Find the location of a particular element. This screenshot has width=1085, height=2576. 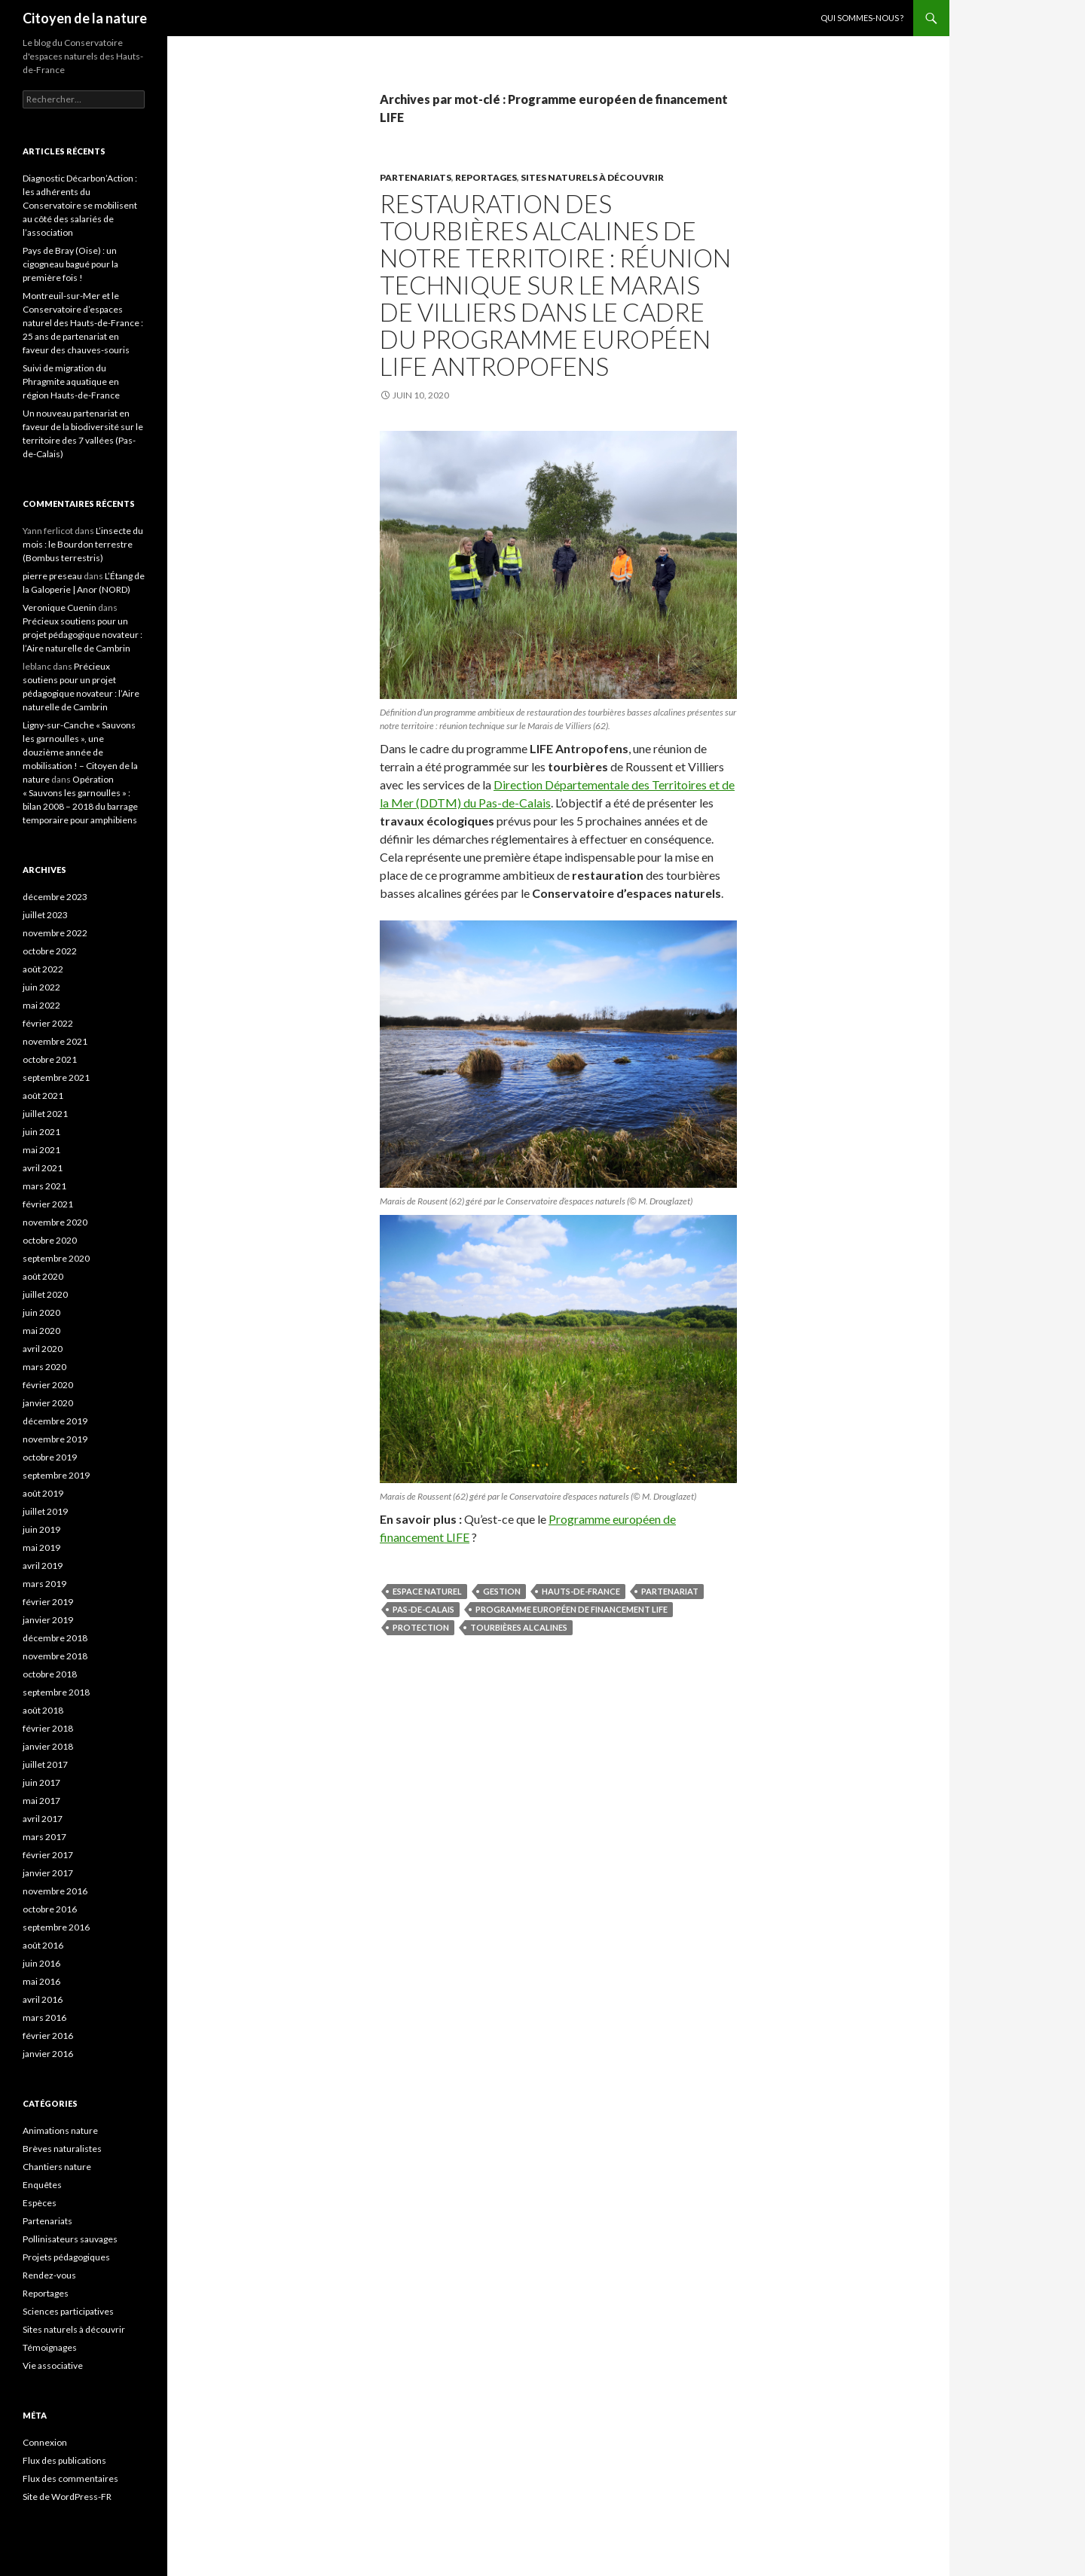

février 2021 is located at coordinates (48, 1204).